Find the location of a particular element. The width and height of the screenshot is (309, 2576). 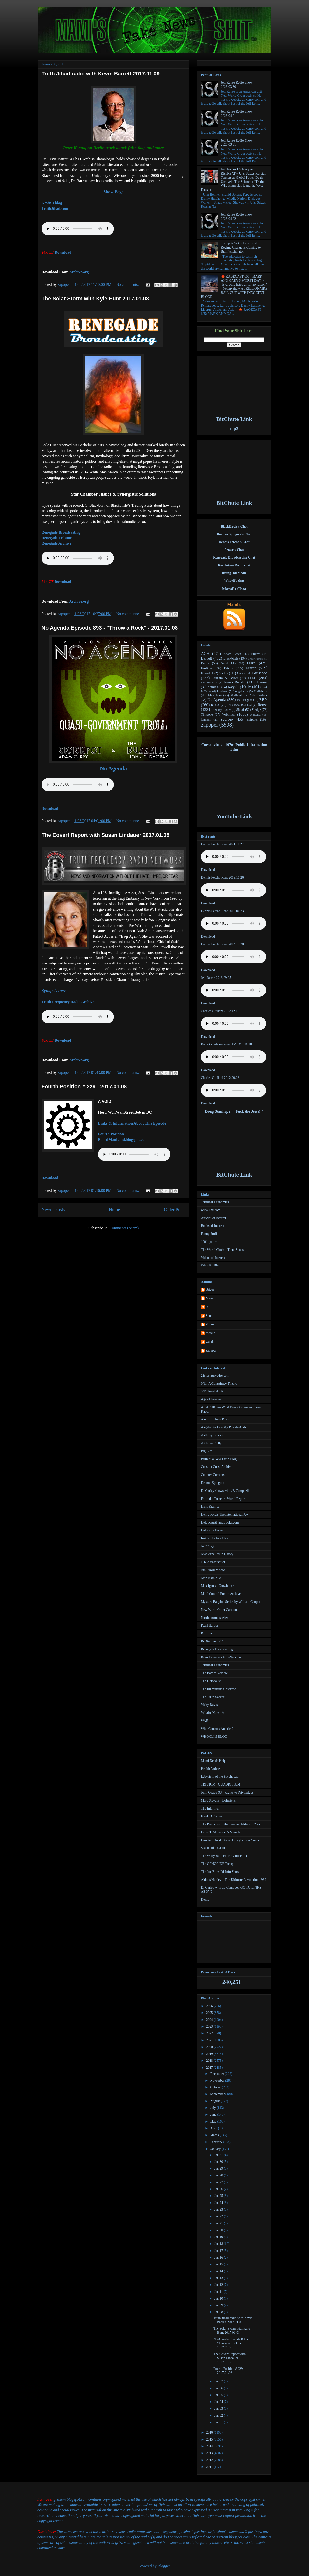

August is located at coordinates (215, 2101).